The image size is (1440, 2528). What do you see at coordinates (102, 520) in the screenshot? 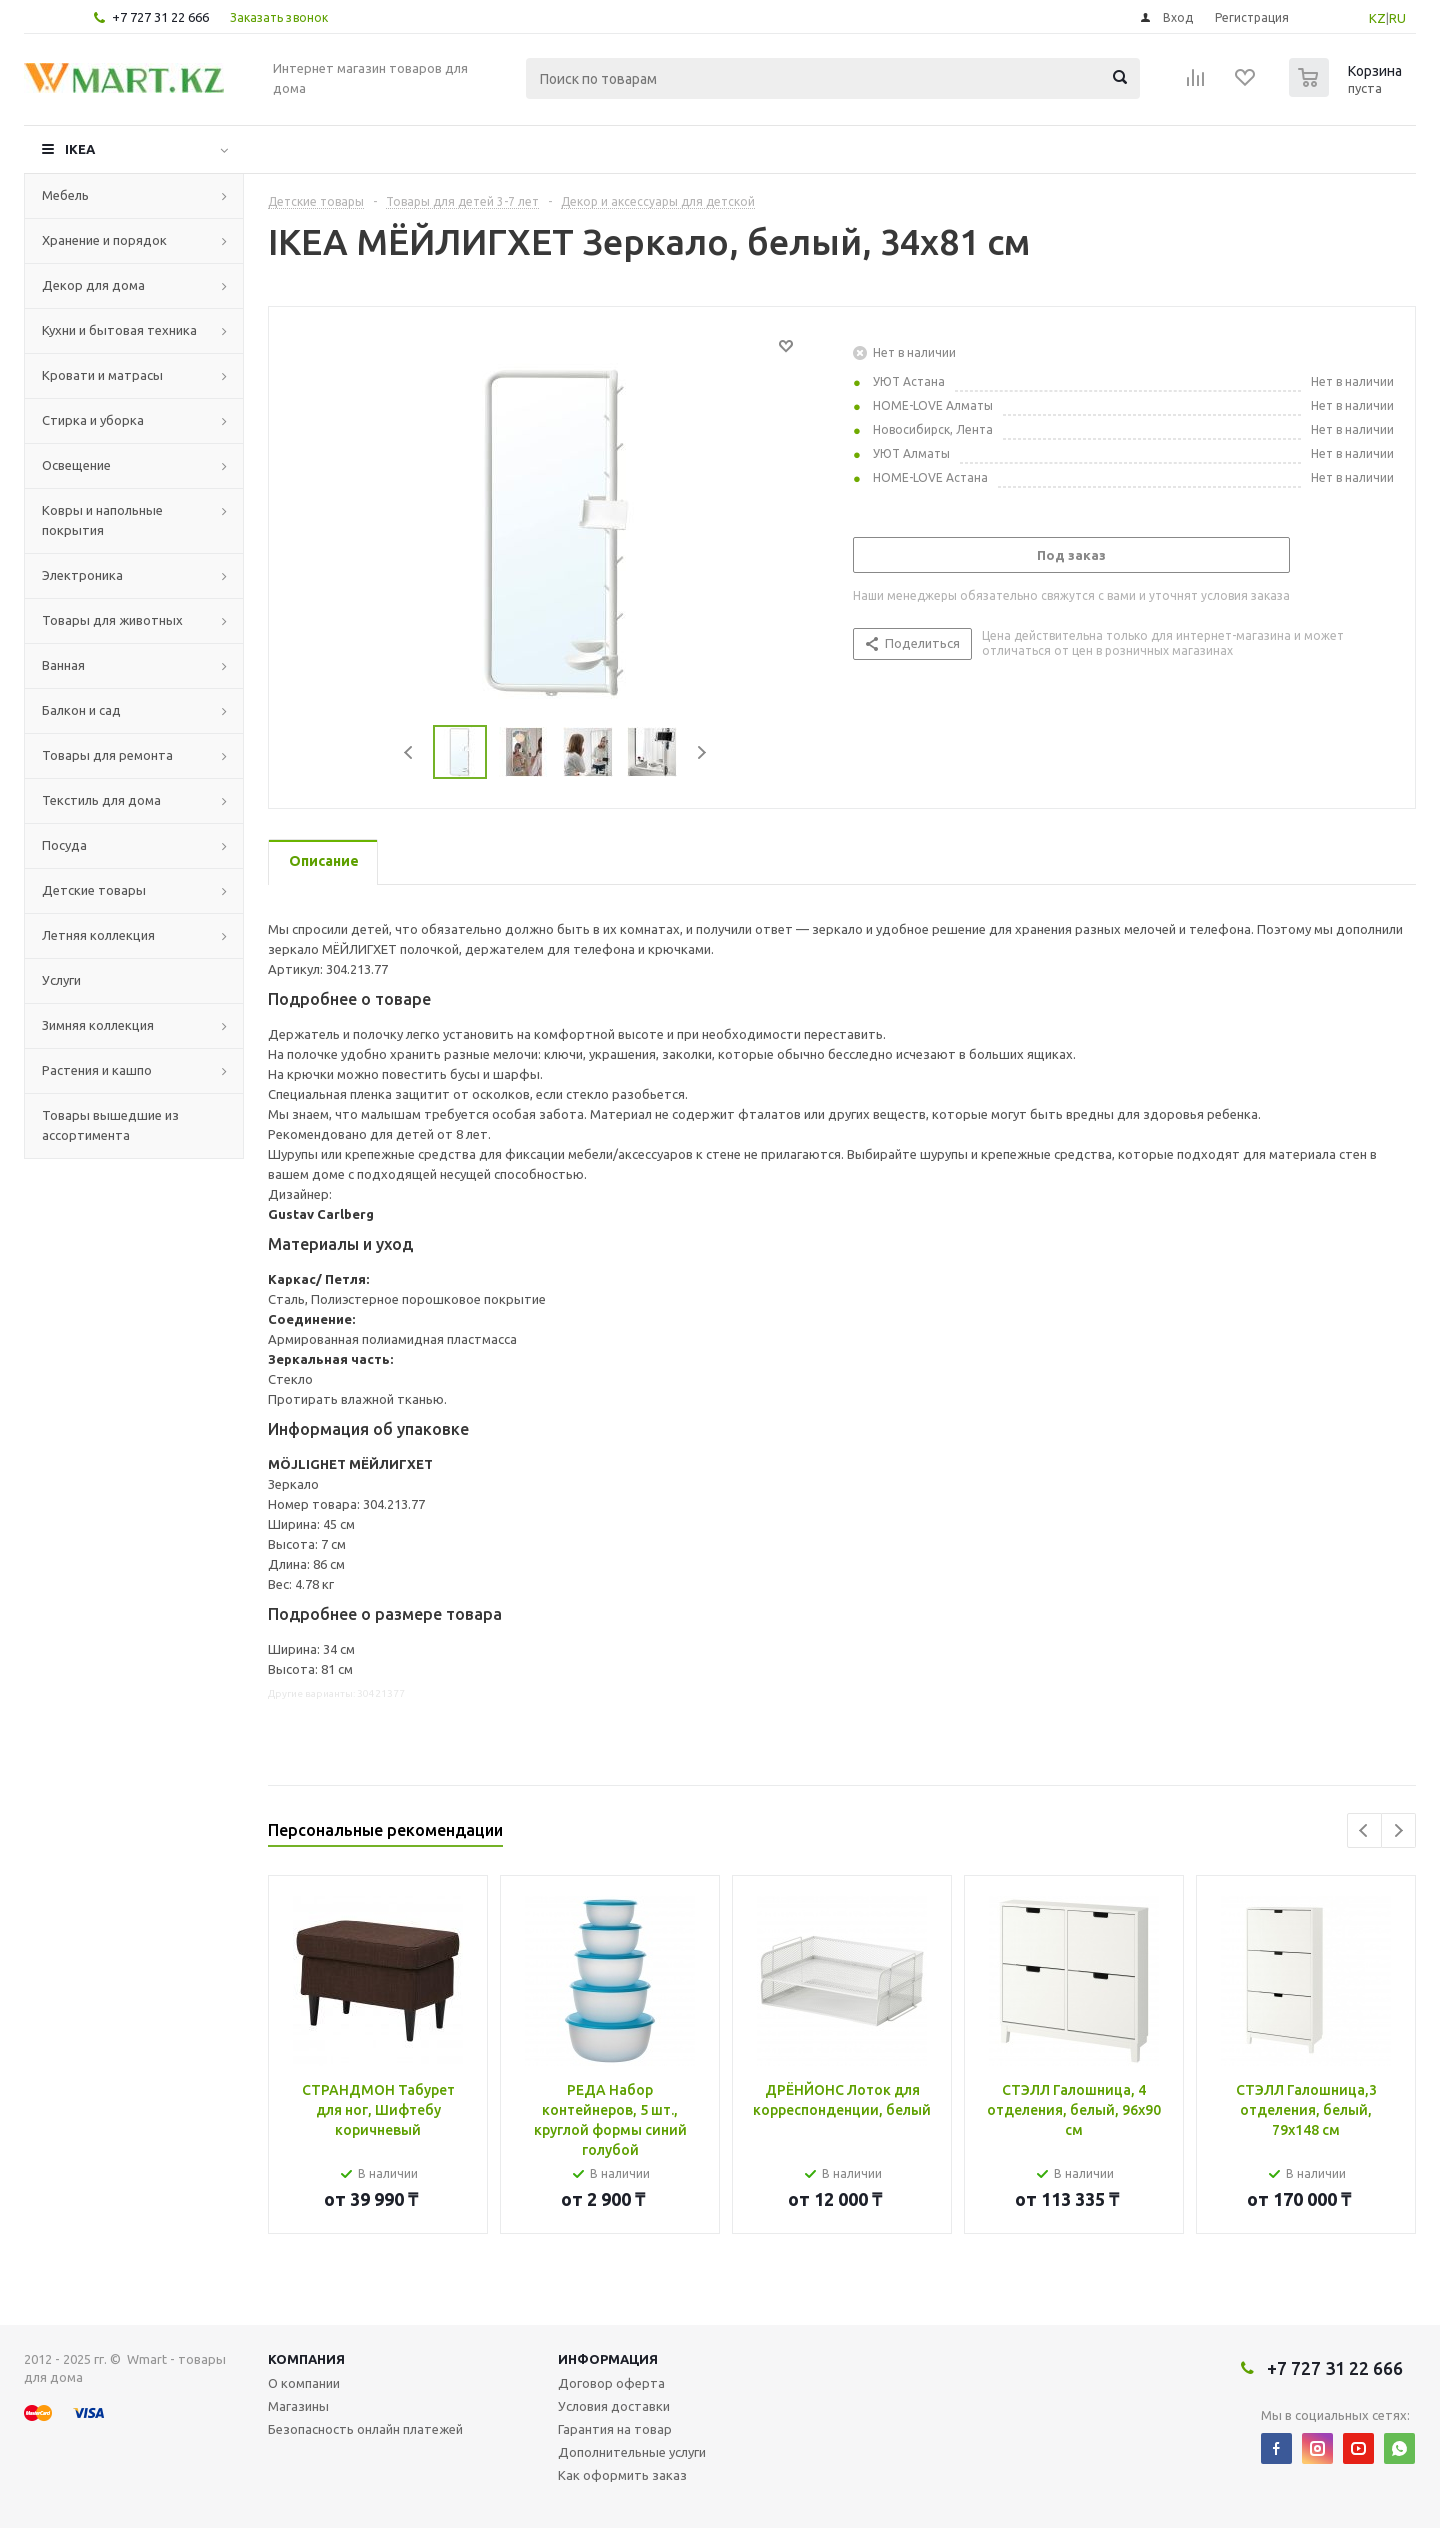
I see `Ковры и напольные покрытия` at bounding box center [102, 520].